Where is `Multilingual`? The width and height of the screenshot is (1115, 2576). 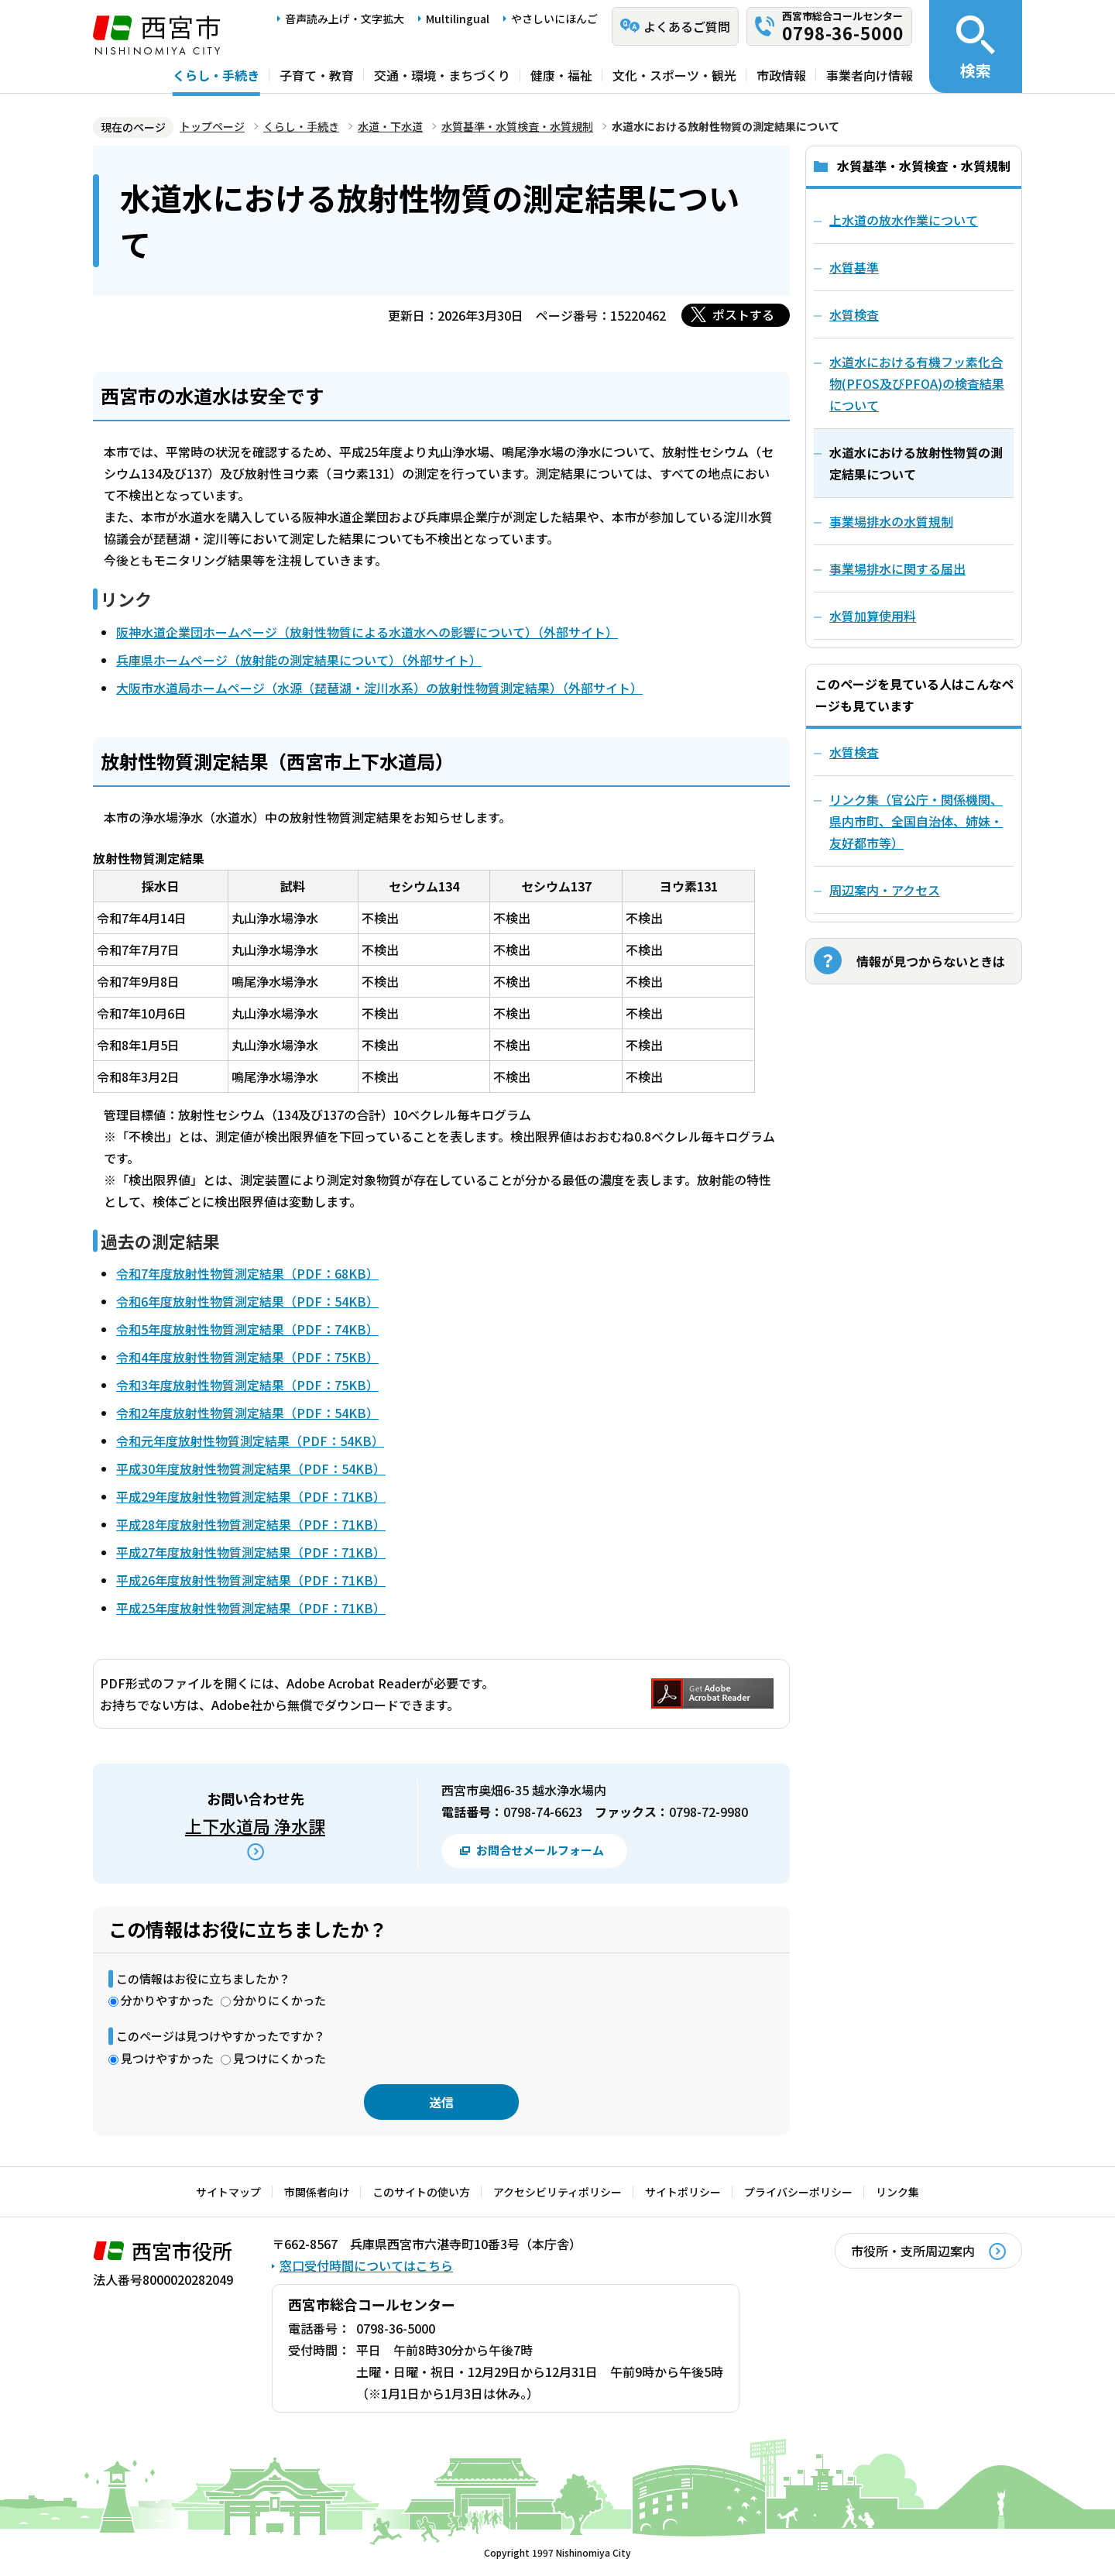
Multilingual is located at coordinates (457, 18).